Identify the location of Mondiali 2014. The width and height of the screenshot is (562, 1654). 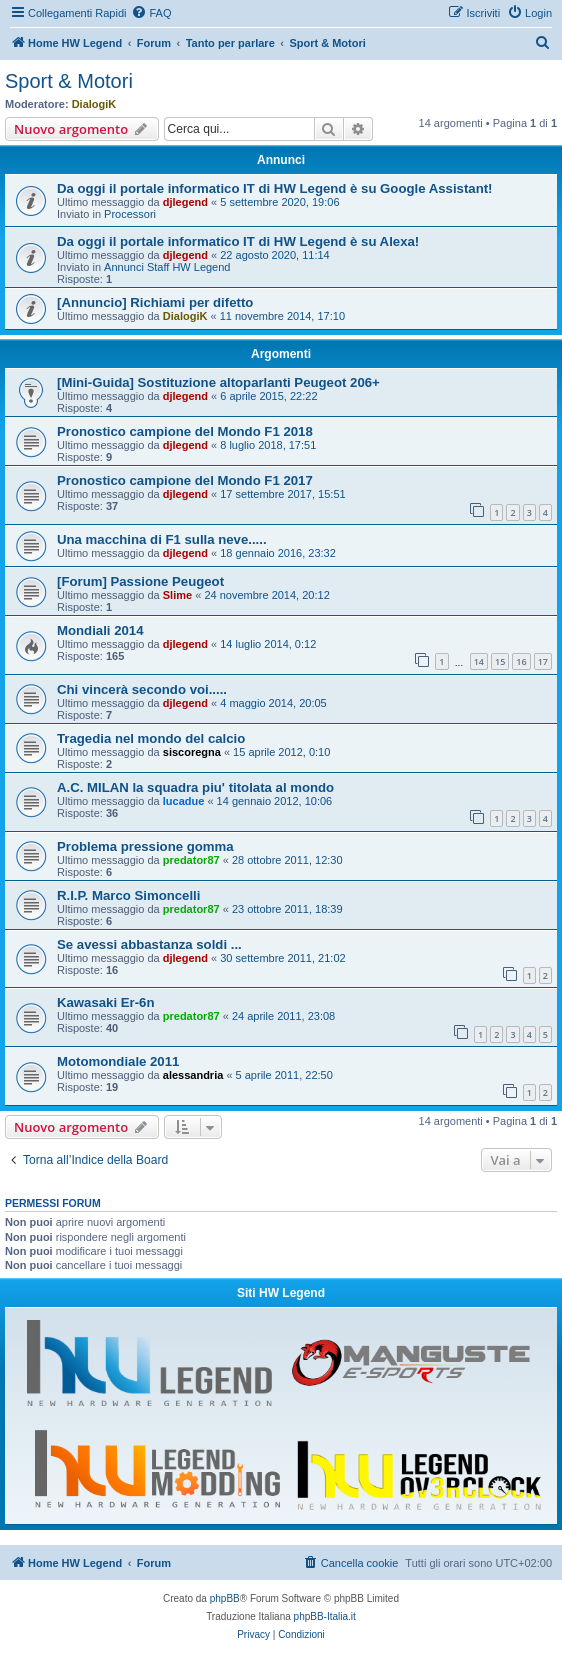
(100, 630).